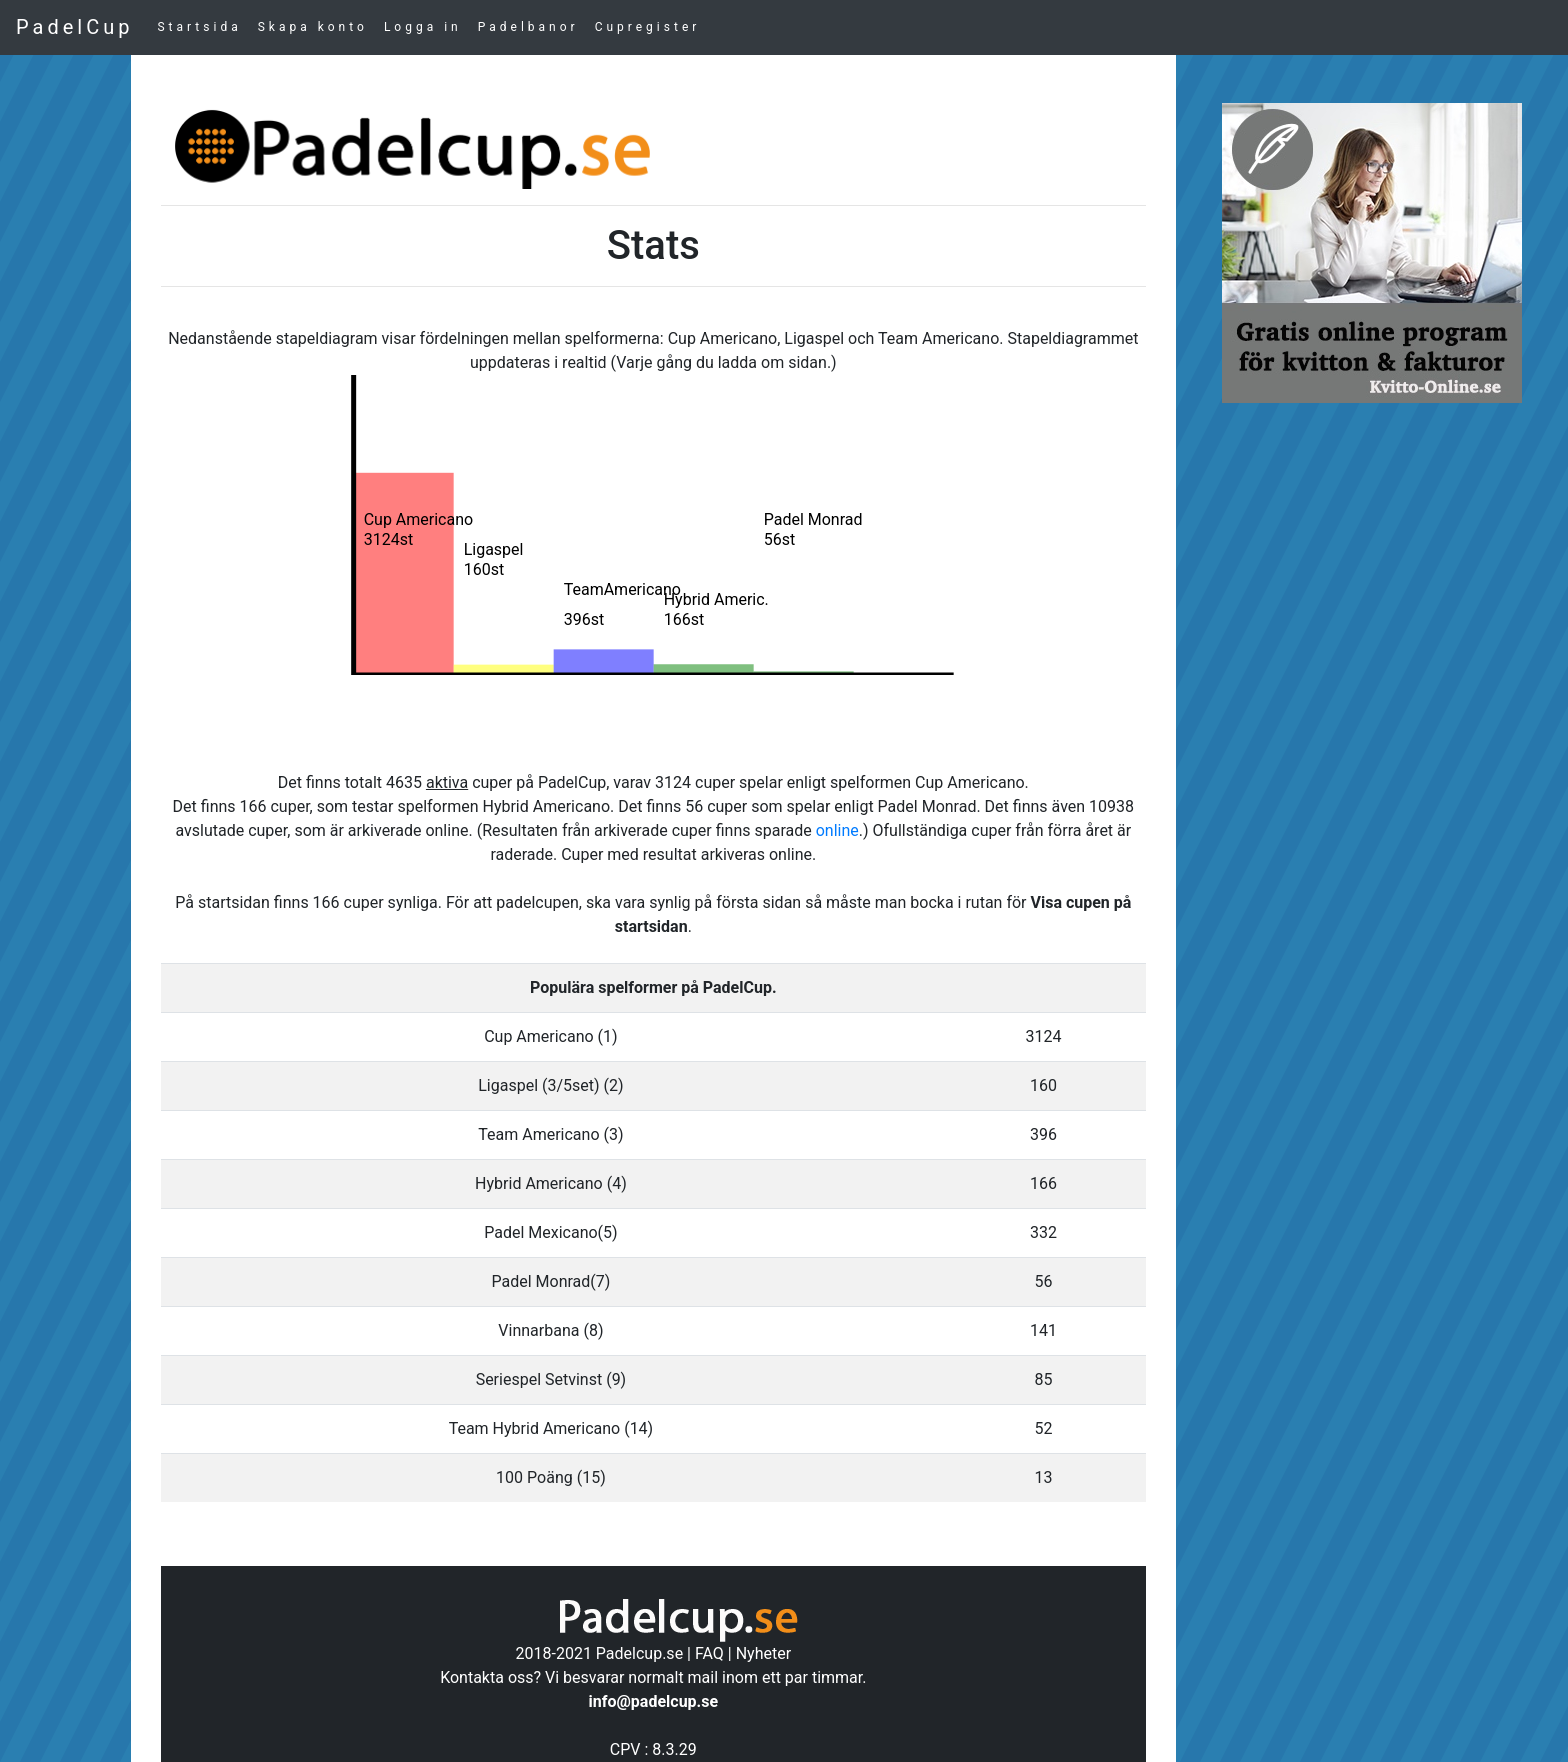  I want to click on Startsida, so click(199, 27).